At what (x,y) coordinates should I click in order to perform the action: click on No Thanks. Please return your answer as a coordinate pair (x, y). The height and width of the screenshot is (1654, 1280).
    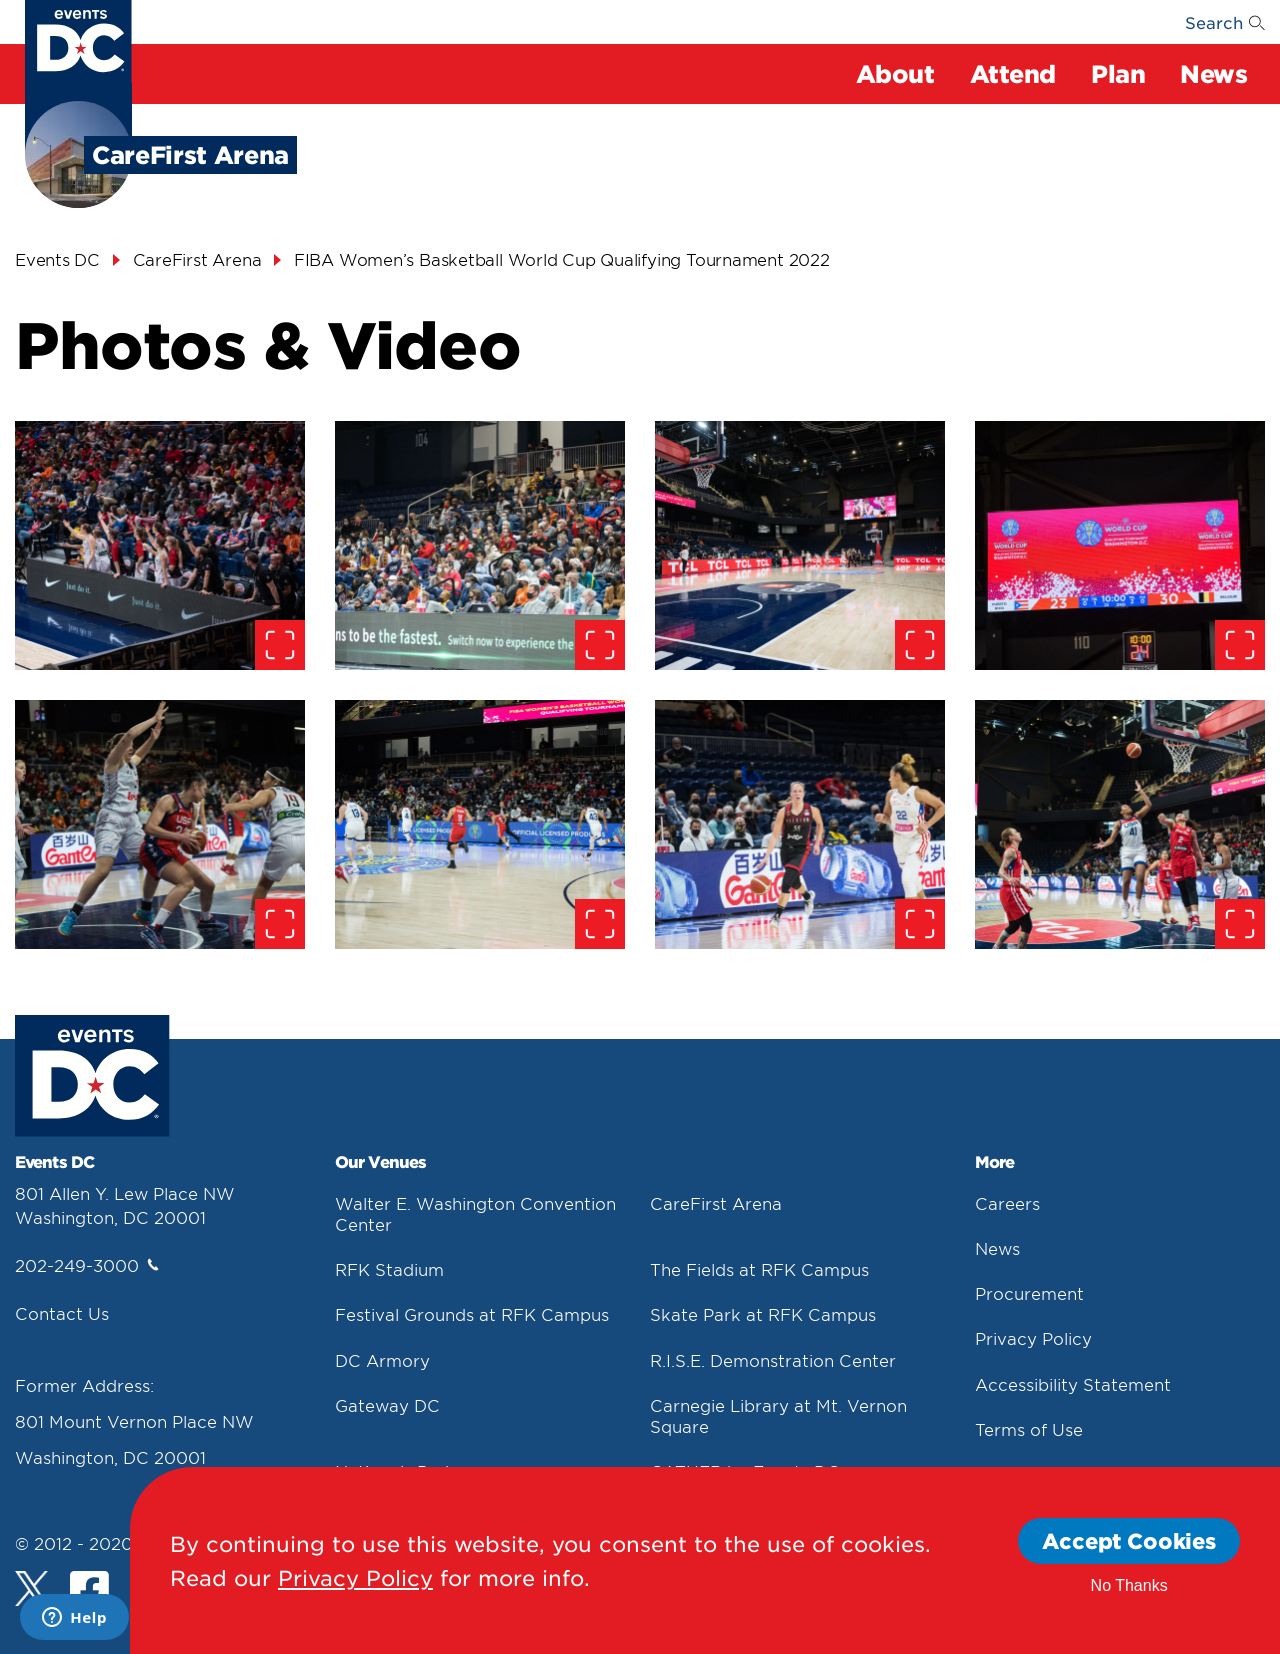
    Looking at the image, I should click on (1129, 1585).